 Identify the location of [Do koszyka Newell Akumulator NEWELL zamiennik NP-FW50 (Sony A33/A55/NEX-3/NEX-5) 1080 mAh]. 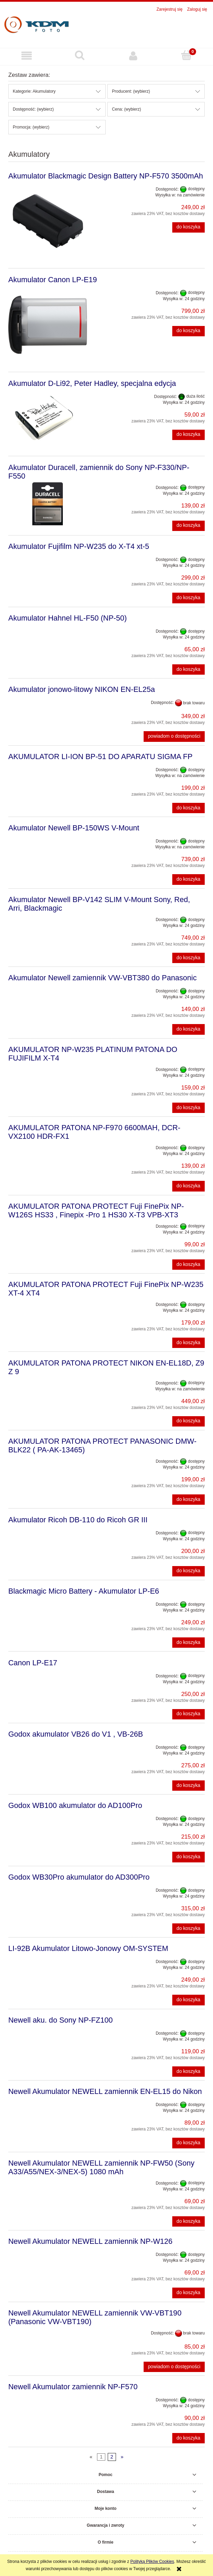
(188, 2221).